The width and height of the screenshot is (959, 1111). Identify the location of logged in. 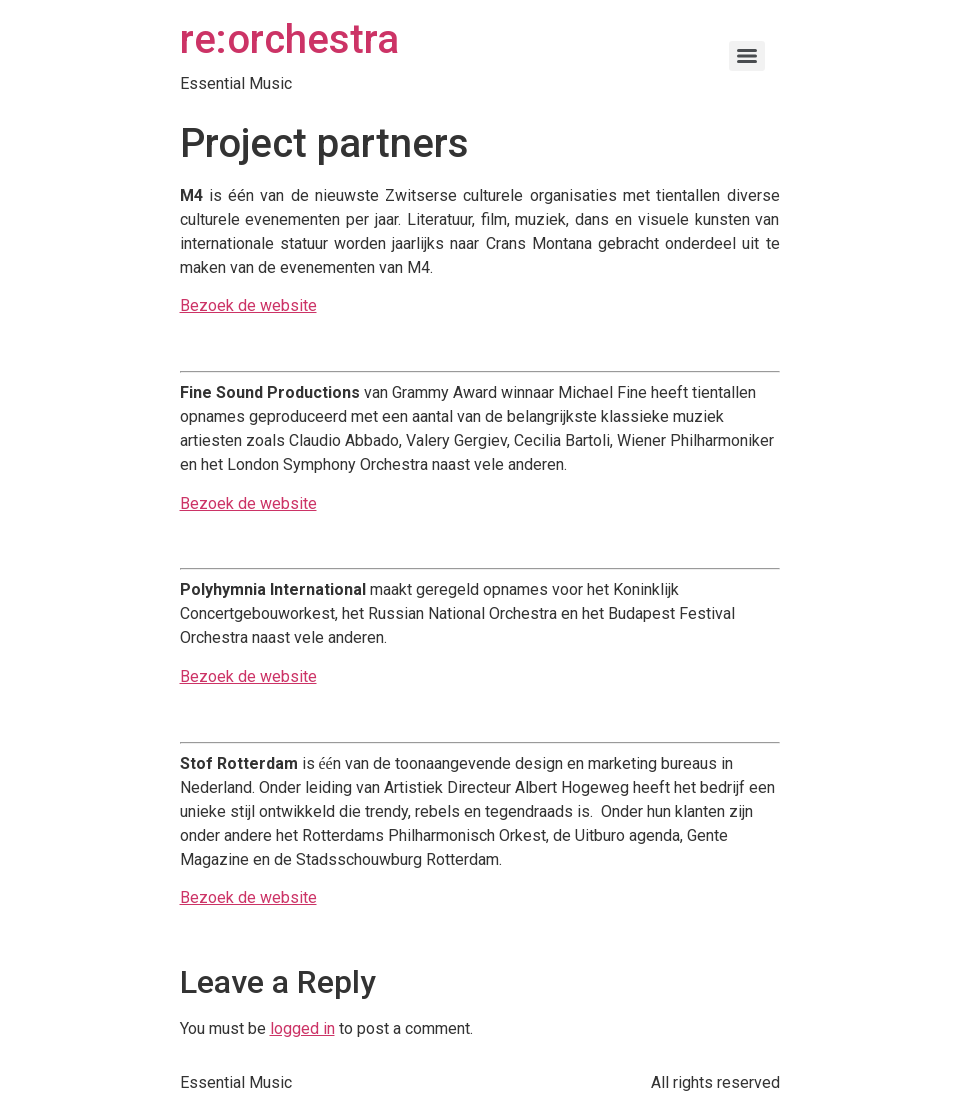
(302, 1028).